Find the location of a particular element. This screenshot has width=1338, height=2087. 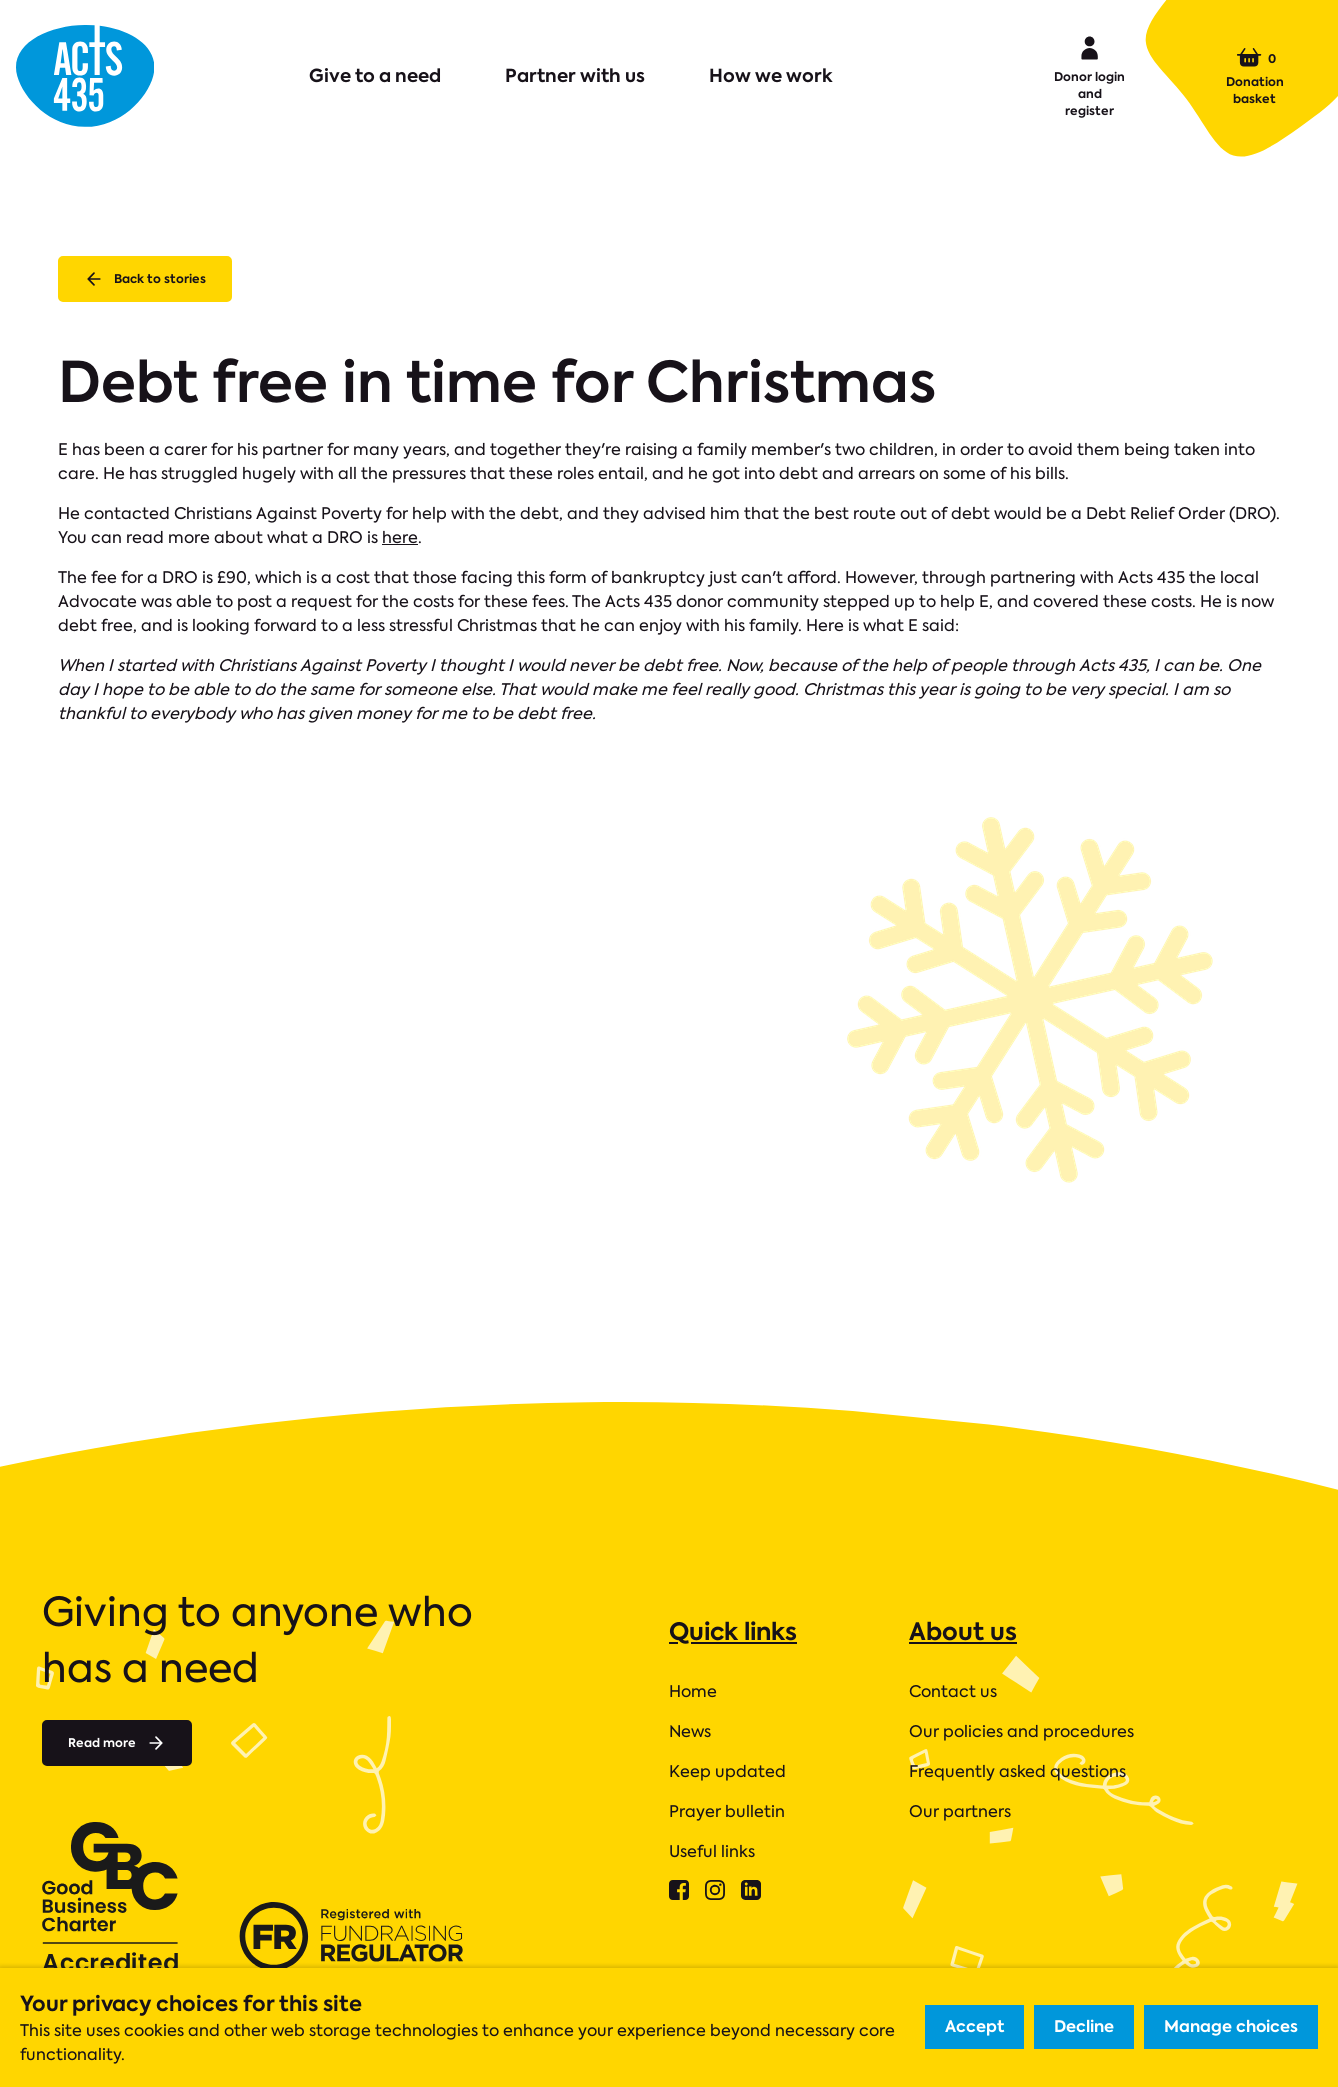

How we work is located at coordinates (771, 75).